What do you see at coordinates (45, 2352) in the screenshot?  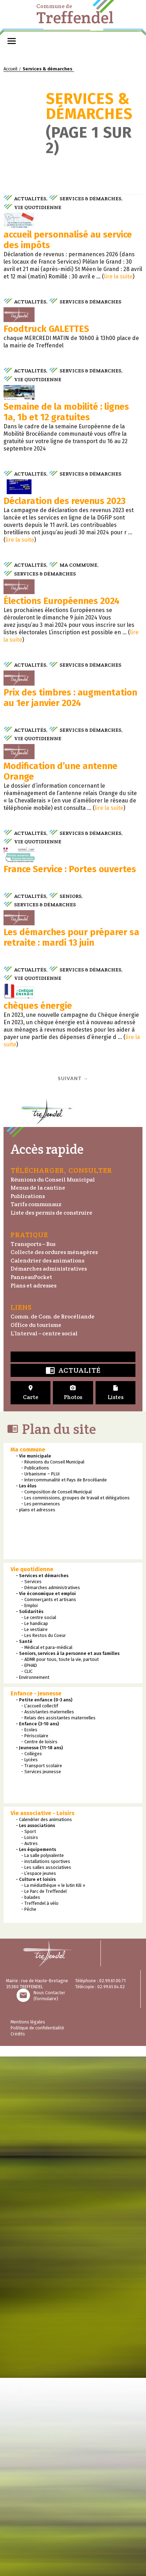 I see `- installations sportives` at bounding box center [45, 2352].